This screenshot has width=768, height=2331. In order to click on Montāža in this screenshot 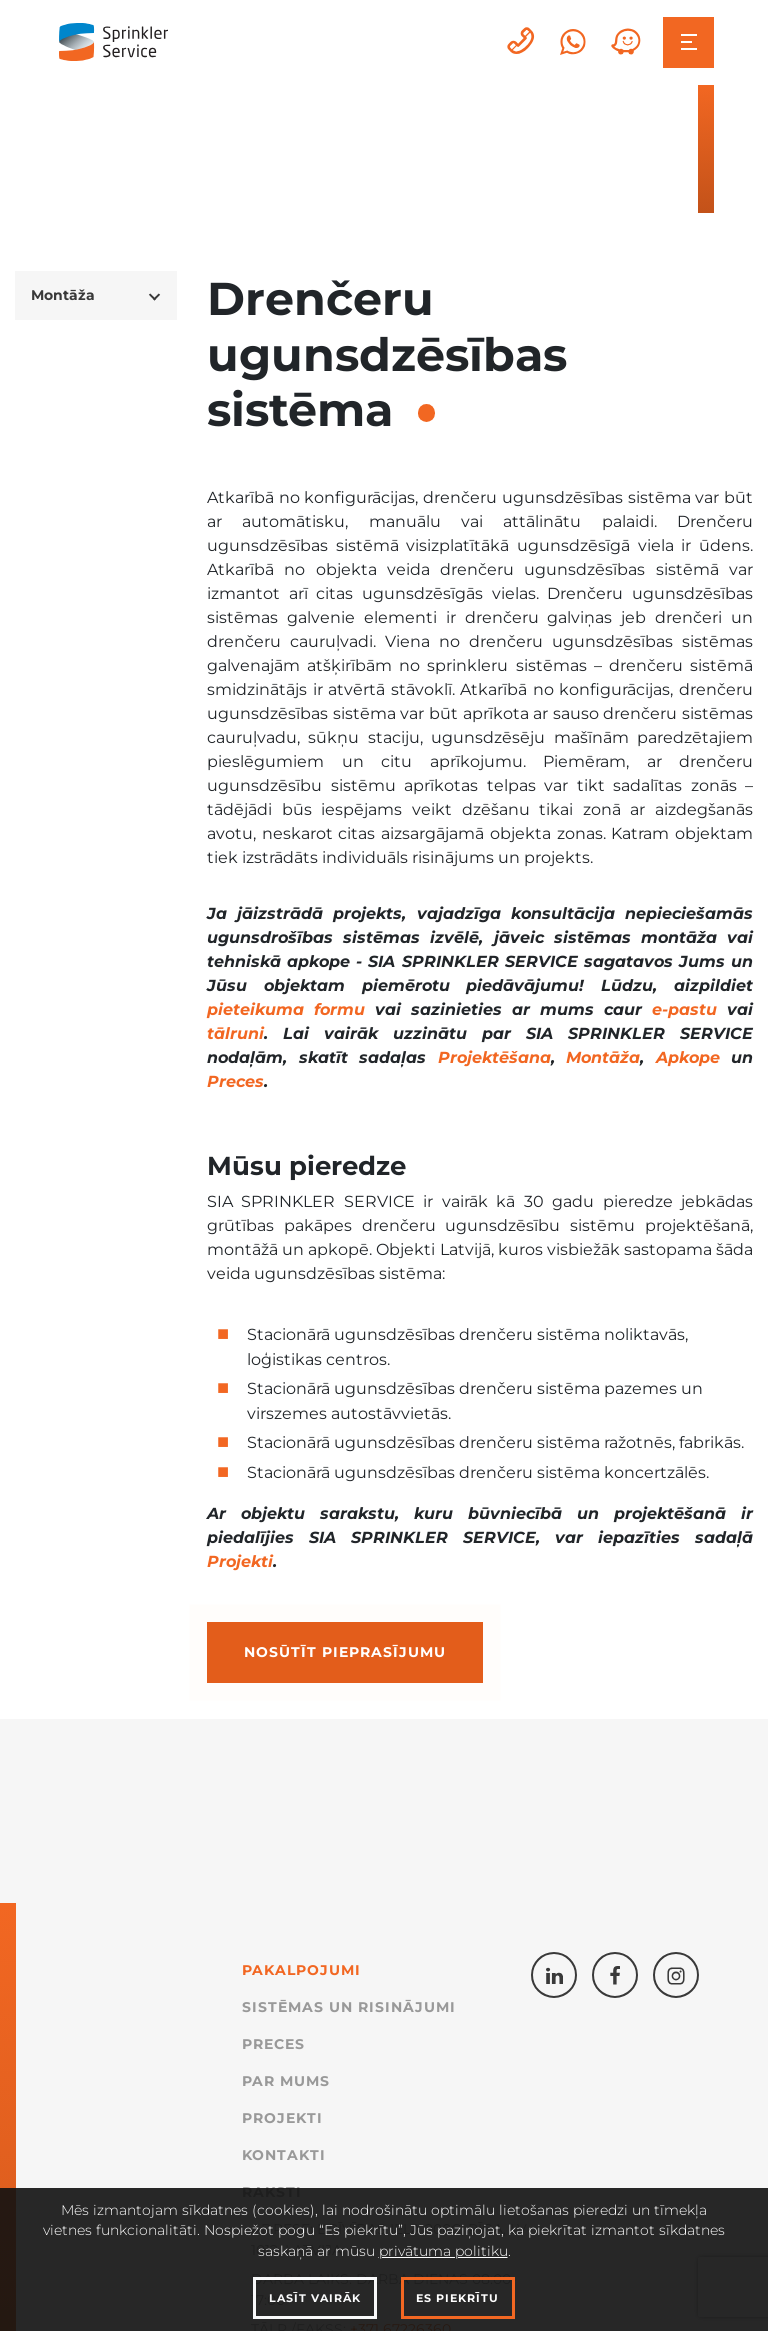, I will do `click(603, 1057)`.